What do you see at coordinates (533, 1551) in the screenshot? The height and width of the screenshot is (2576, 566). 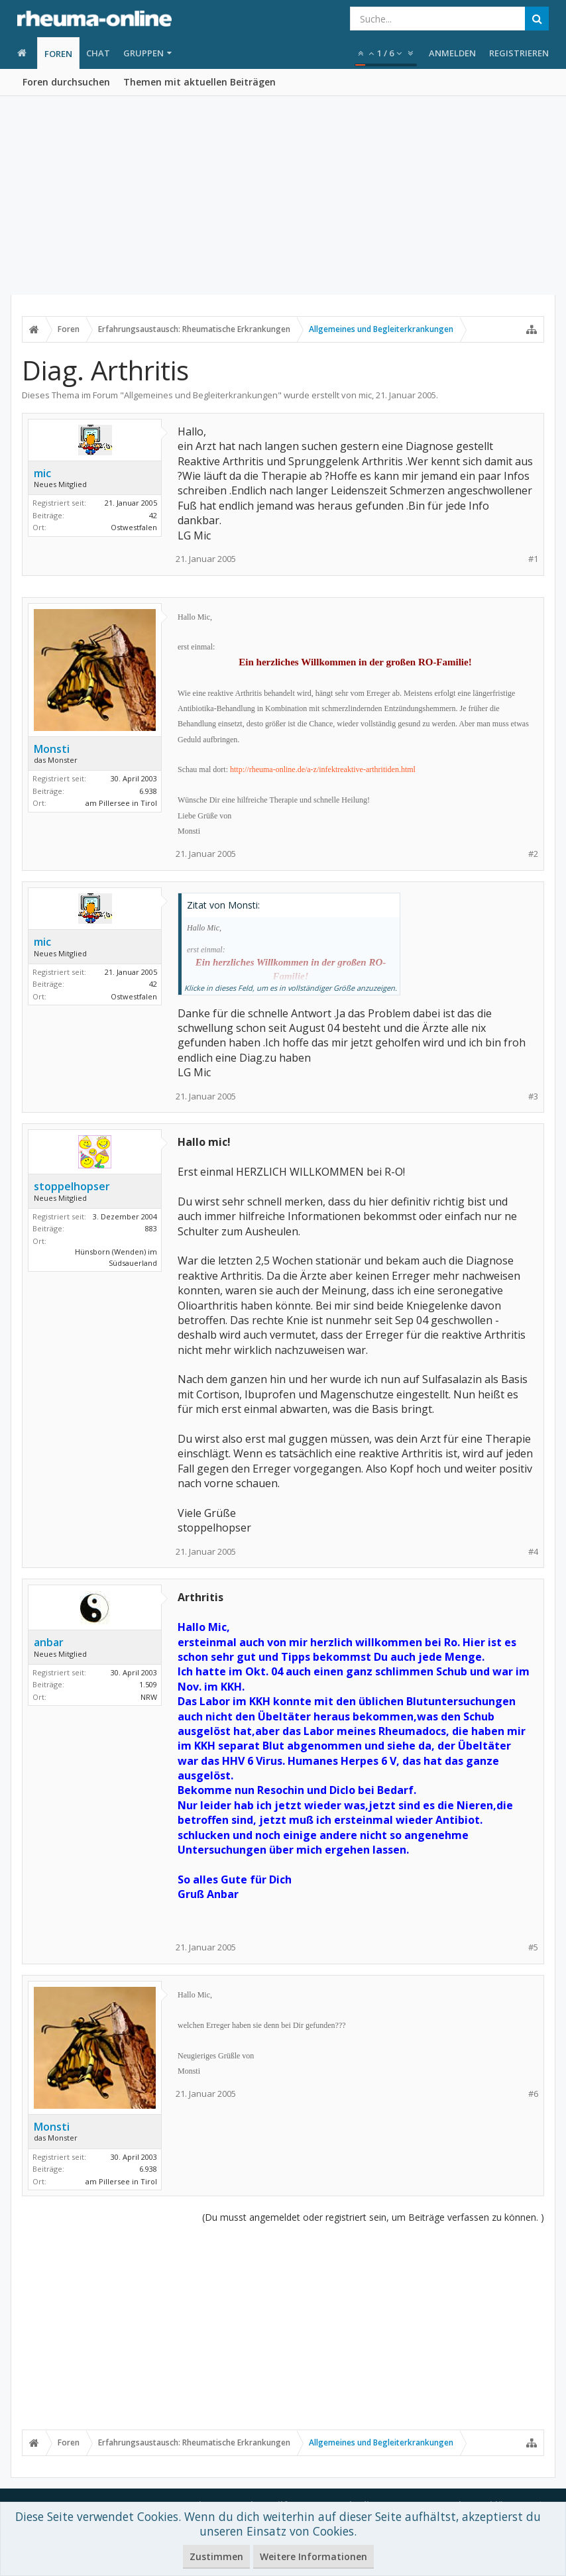 I see `#4` at bounding box center [533, 1551].